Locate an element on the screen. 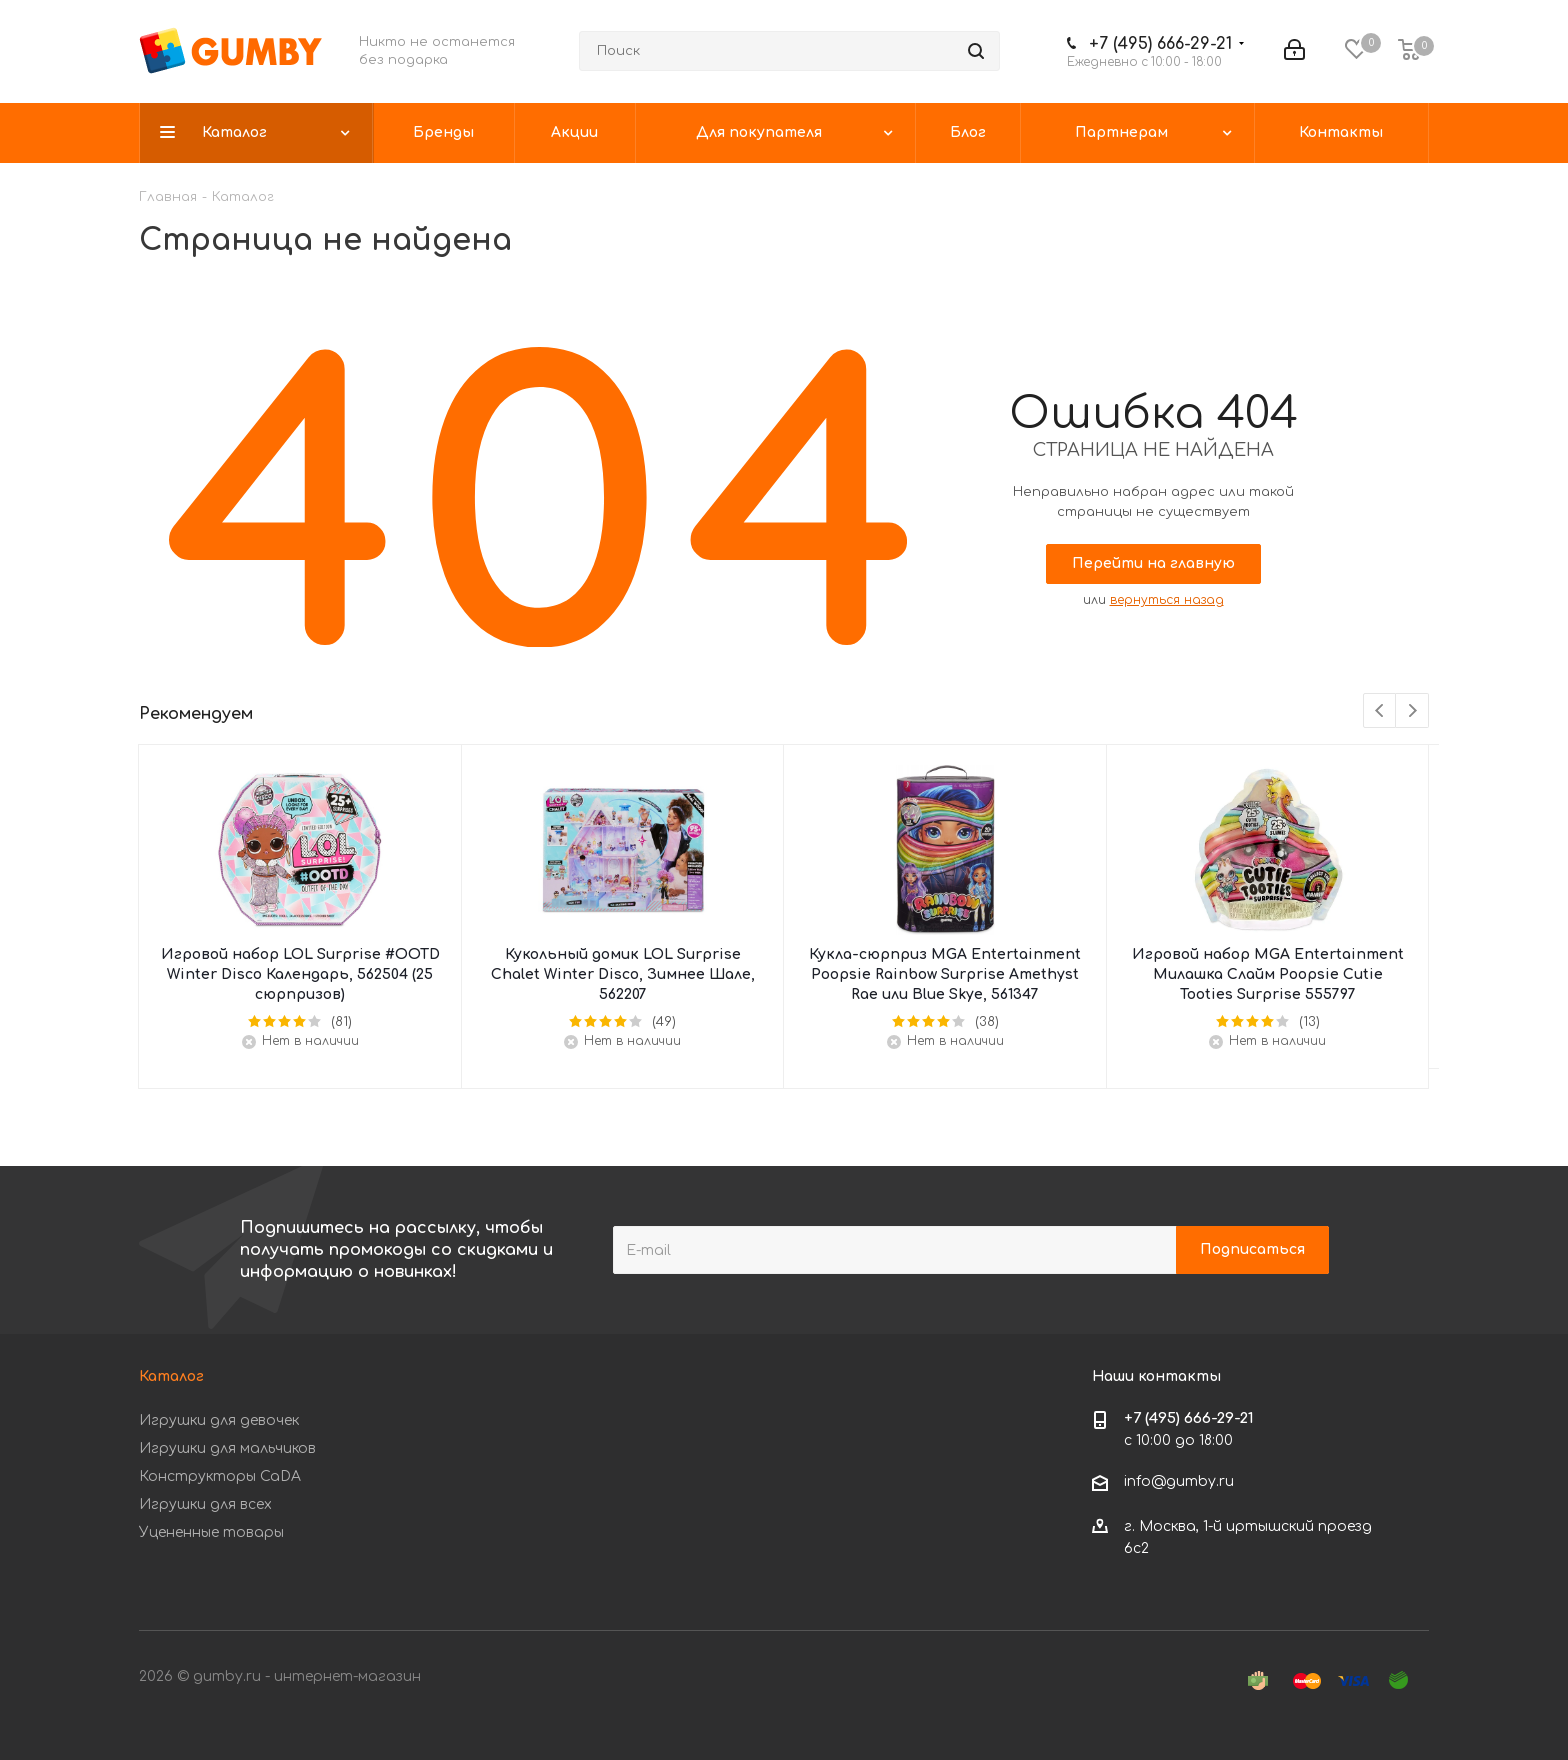 The height and width of the screenshot is (1760, 1568). Игрушки для мальчиков is located at coordinates (227, 1448).